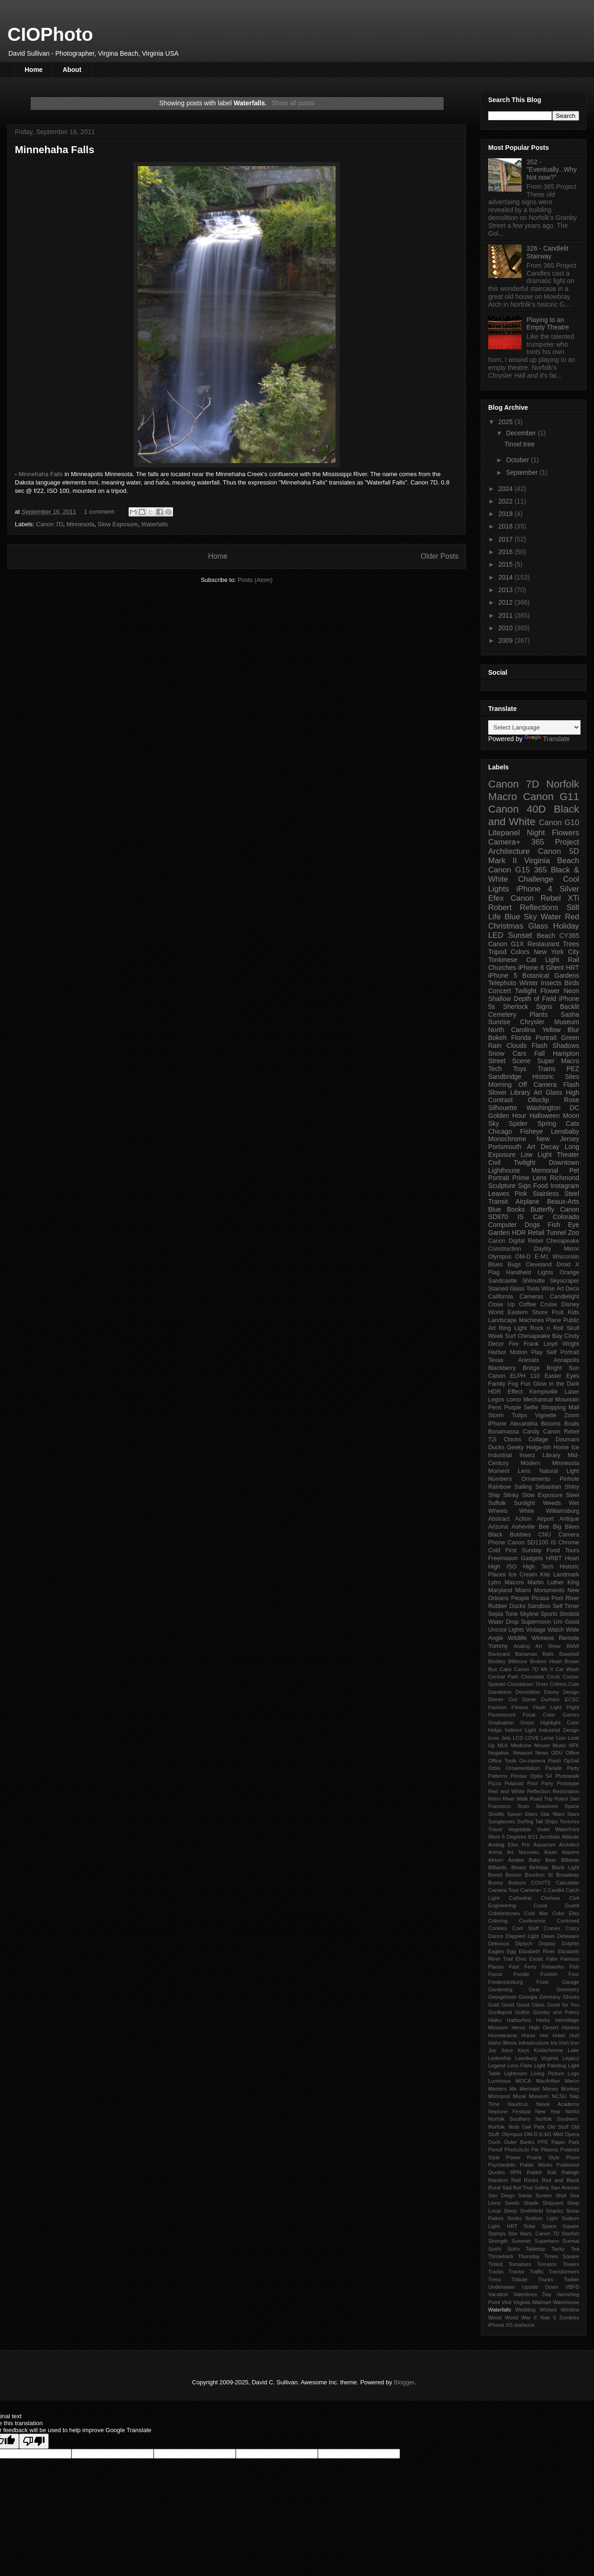  What do you see at coordinates (548, 2309) in the screenshot?
I see `Wicked` at bounding box center [548, 2309].